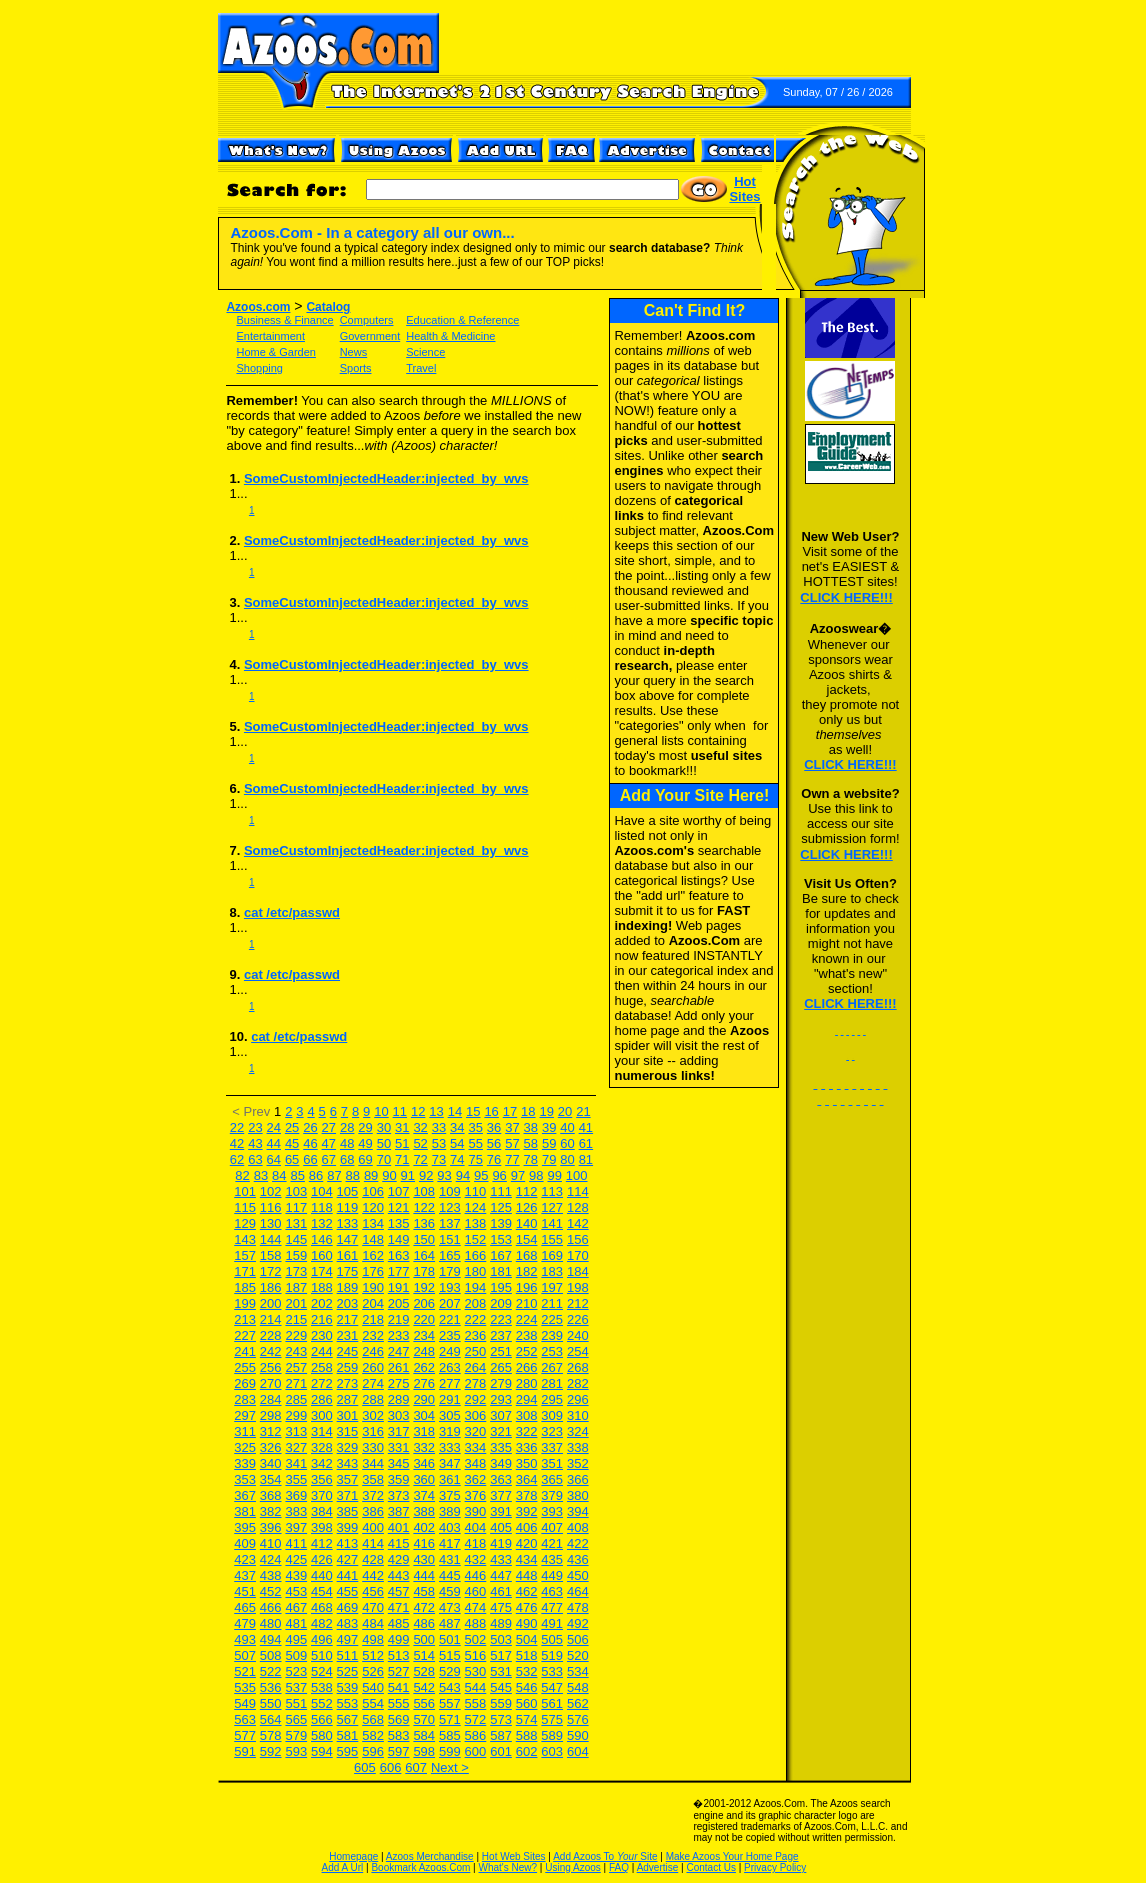 The height and width of the screenshot is (1883, 1146). Describe the element at coordinates (348, 1623) in the screenshot. I see `483` at that location.